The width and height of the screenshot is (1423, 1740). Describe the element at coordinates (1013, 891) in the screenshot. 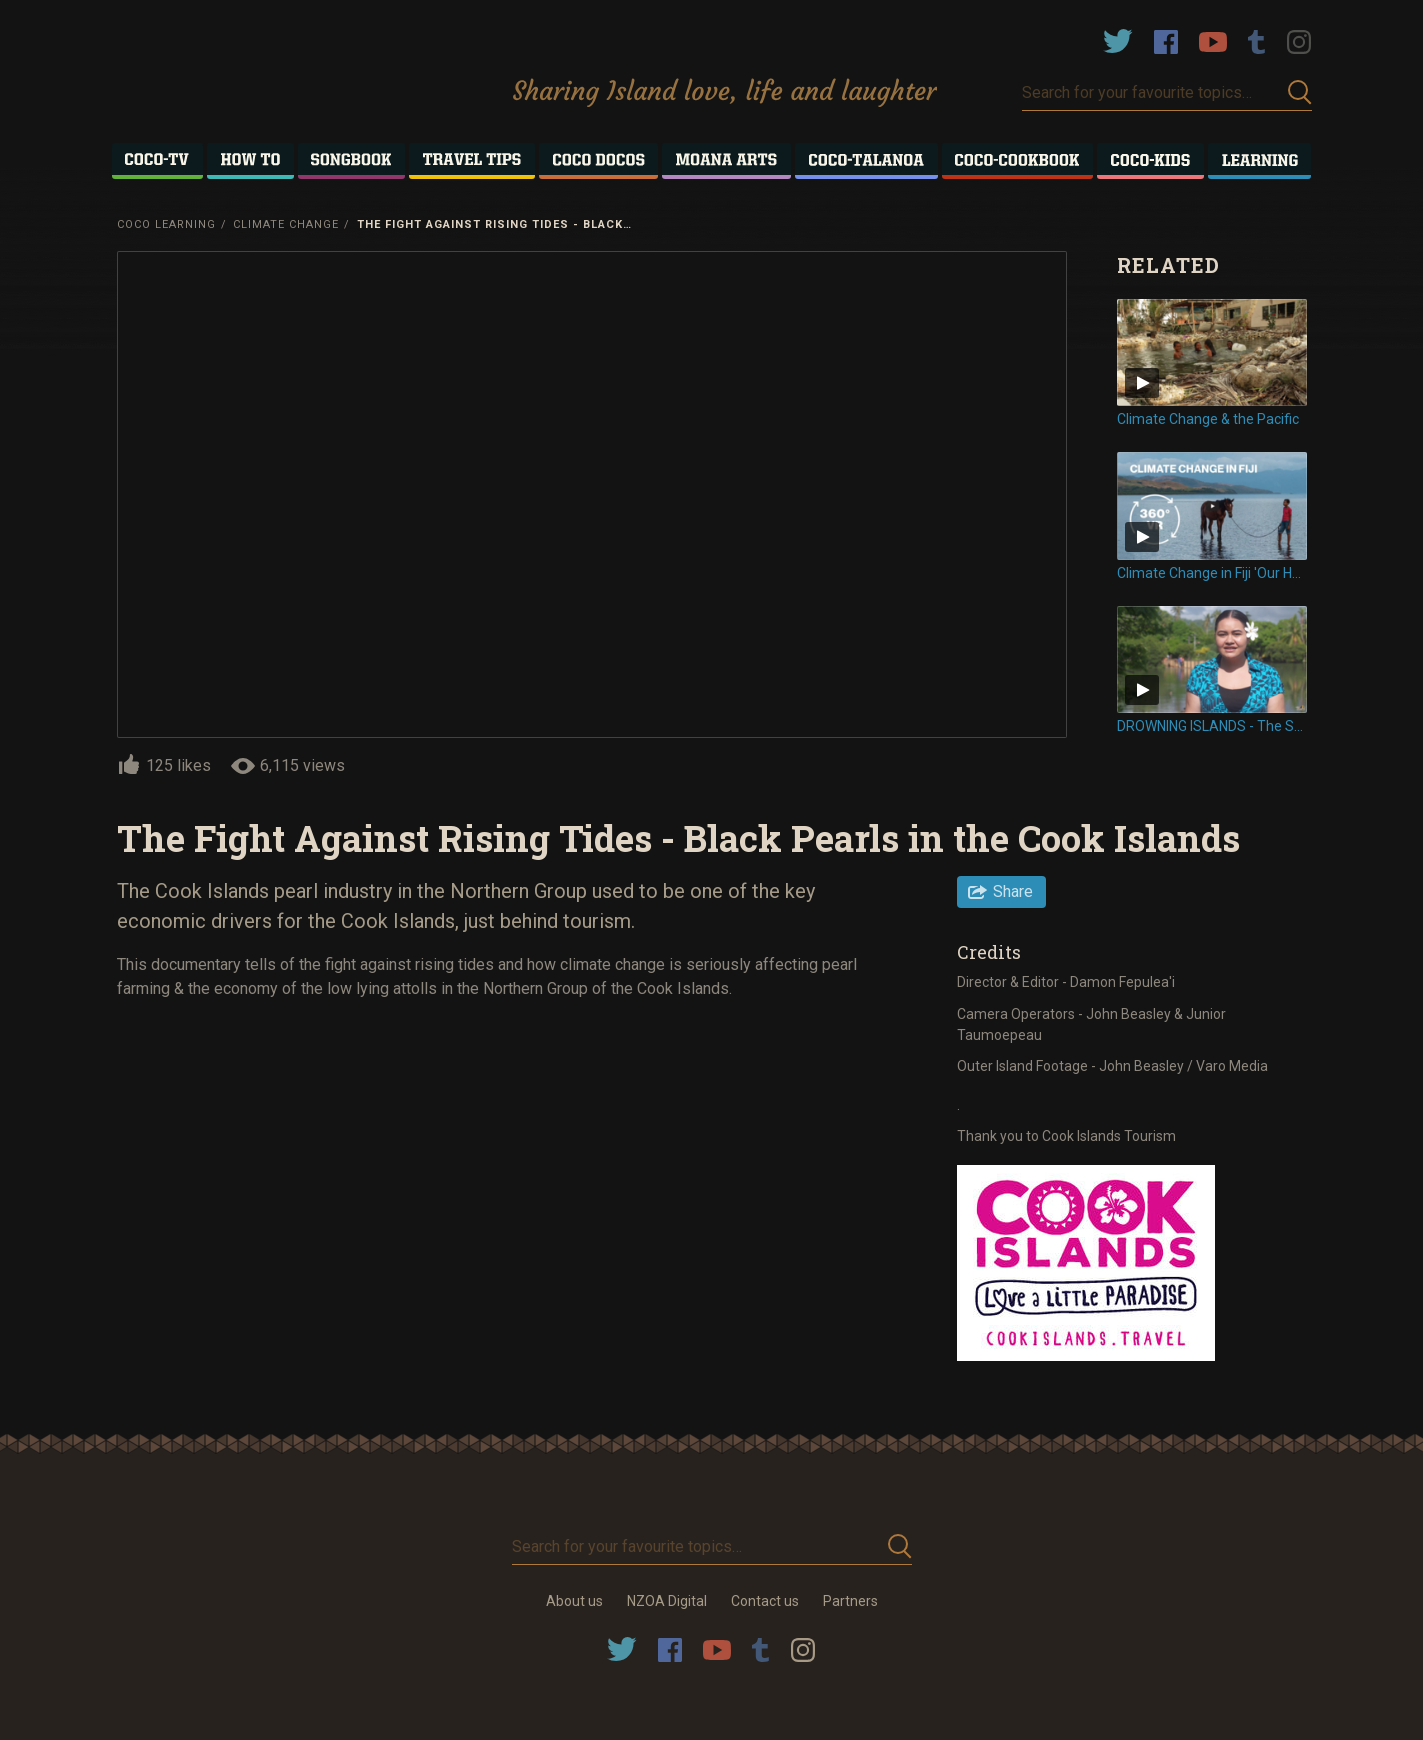

I see `Share` at that location.